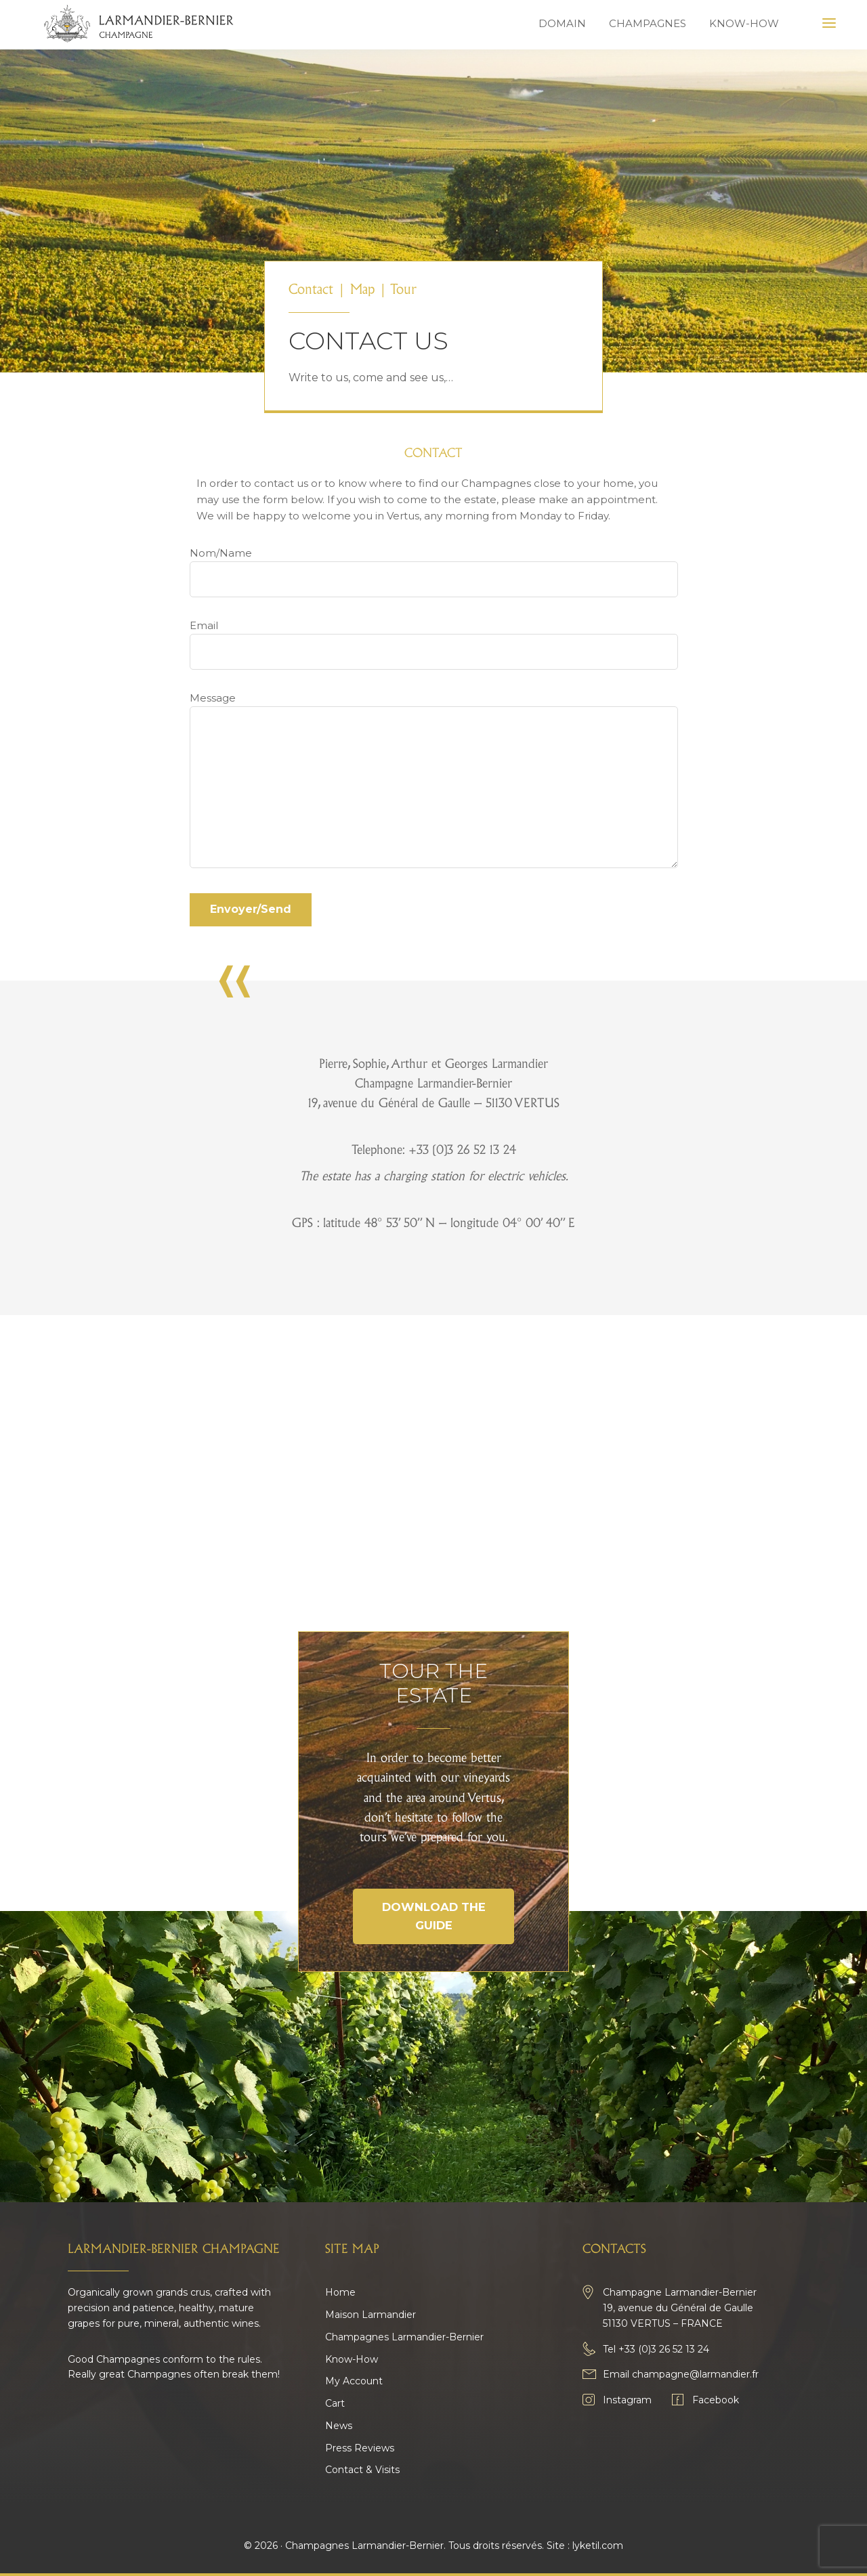 This screenshot has width=867, height=2576. Describe the element at coordinates (597, 2545) in the screenshot. I see `lyketil.com` at that location.